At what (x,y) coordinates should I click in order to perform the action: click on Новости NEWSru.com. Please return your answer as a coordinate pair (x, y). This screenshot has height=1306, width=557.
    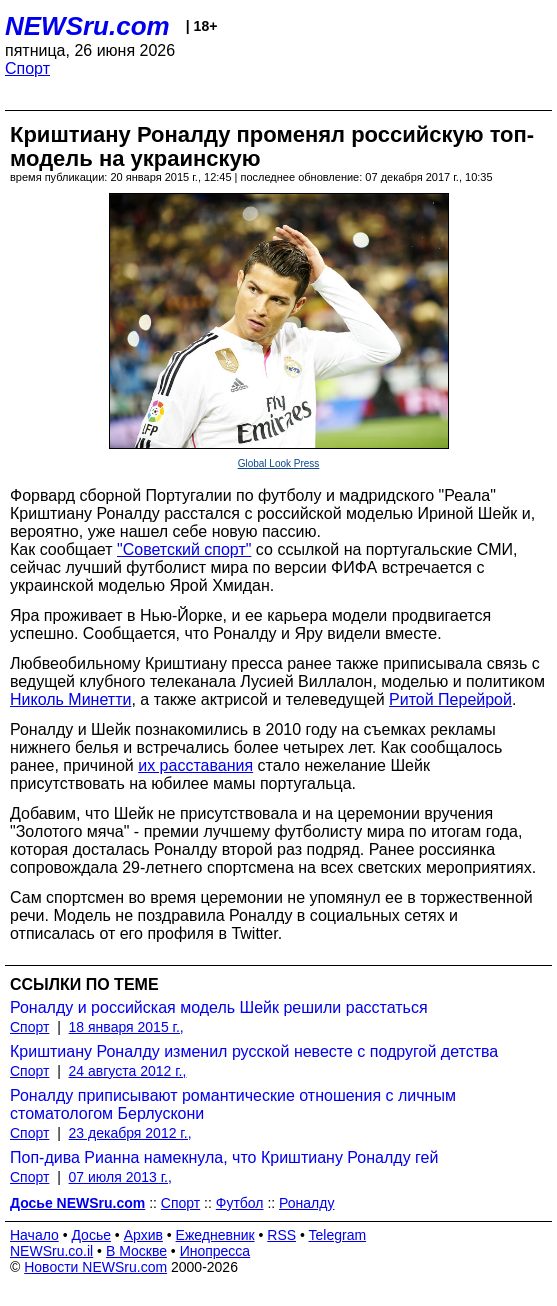
    Looking at the image, I should click on (95, 1267).